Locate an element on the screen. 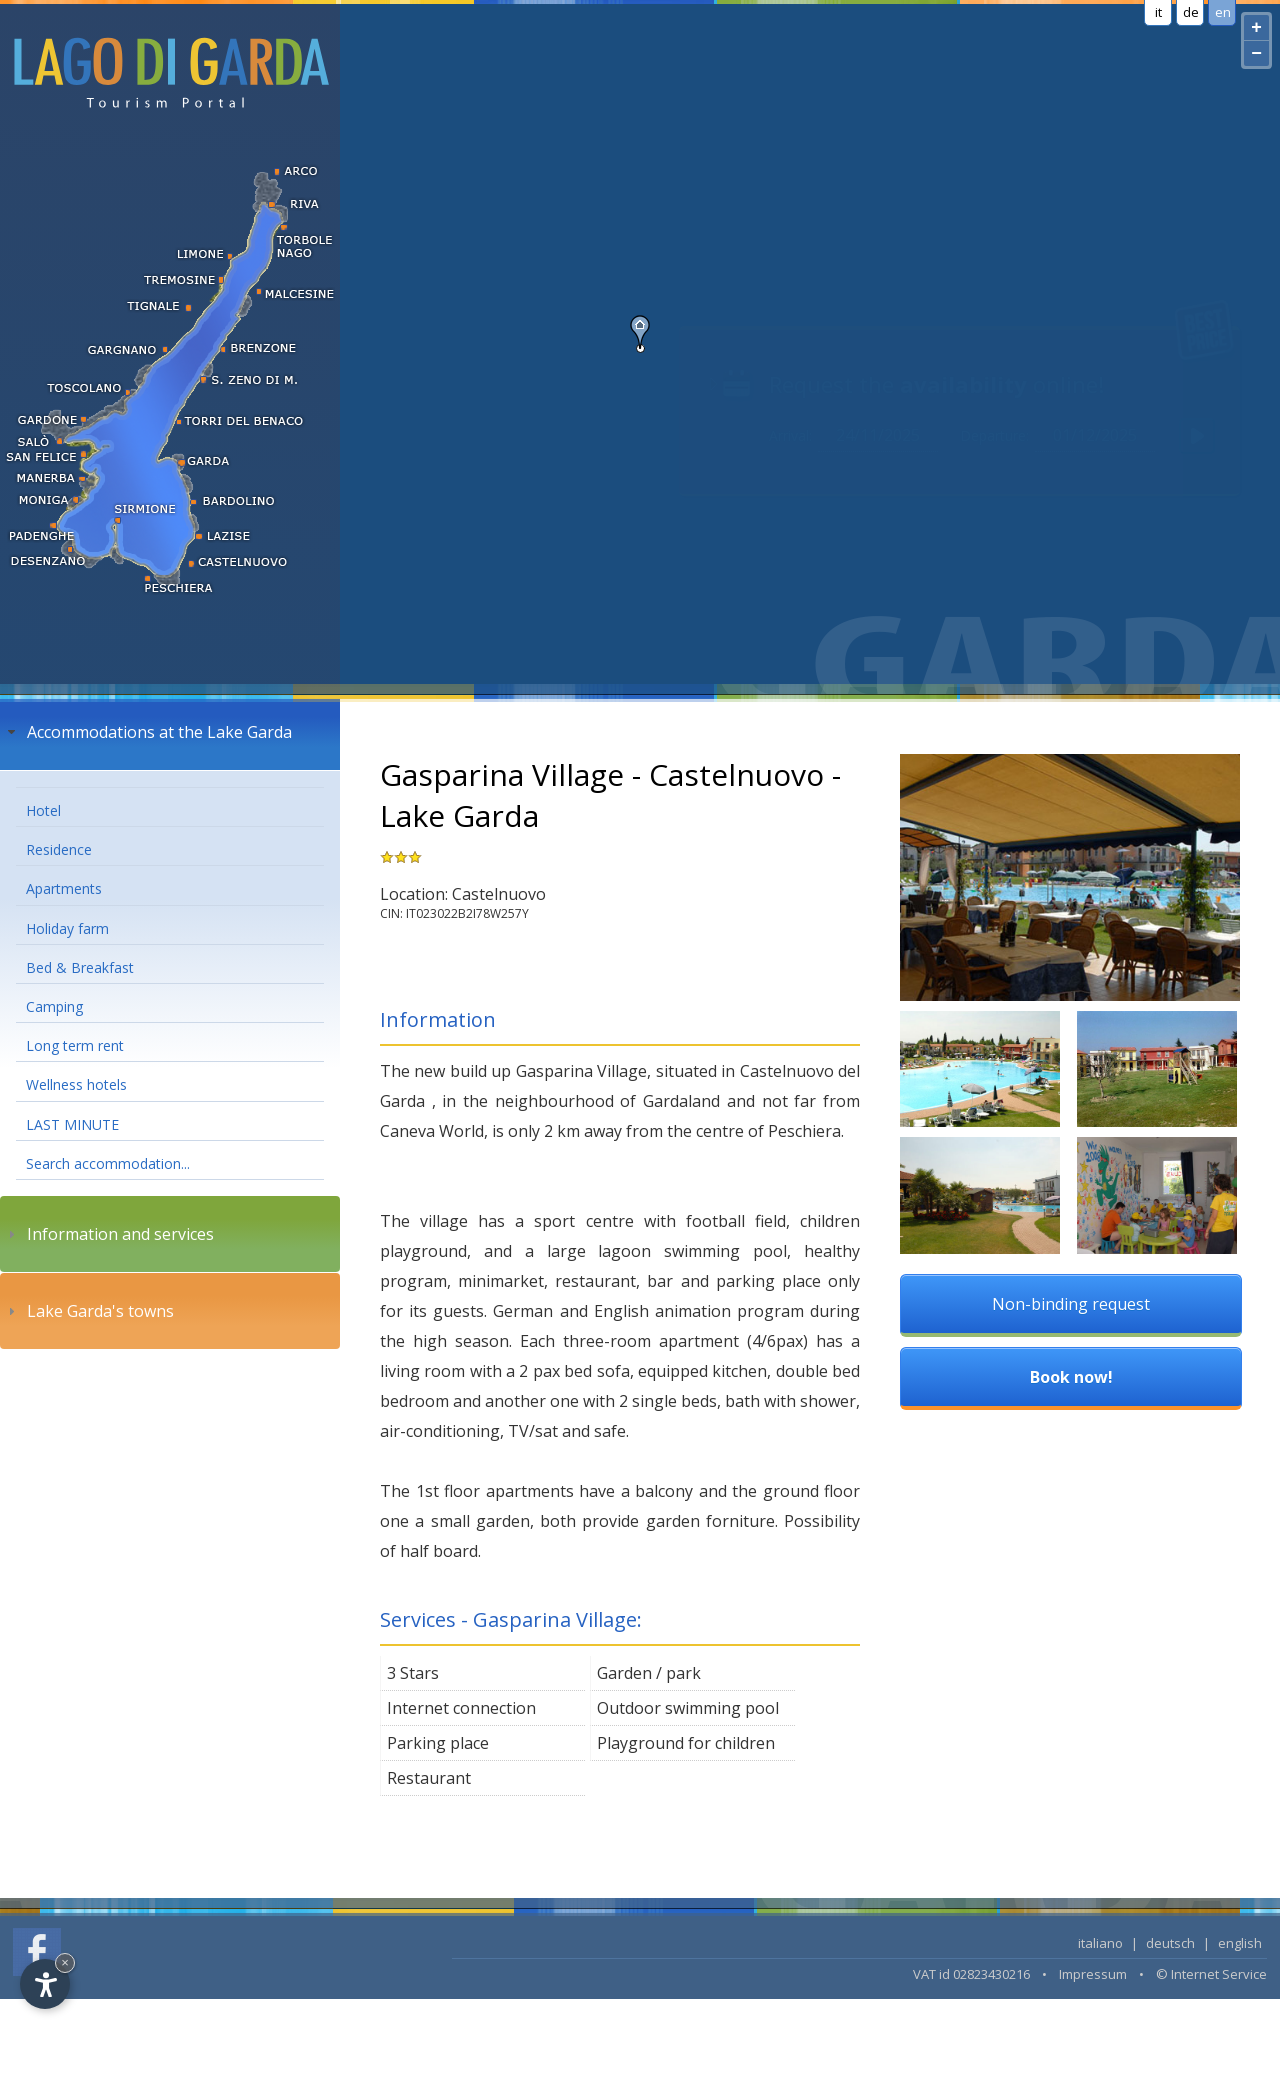  Wellness hotels is located at coordinates (76, 1084).